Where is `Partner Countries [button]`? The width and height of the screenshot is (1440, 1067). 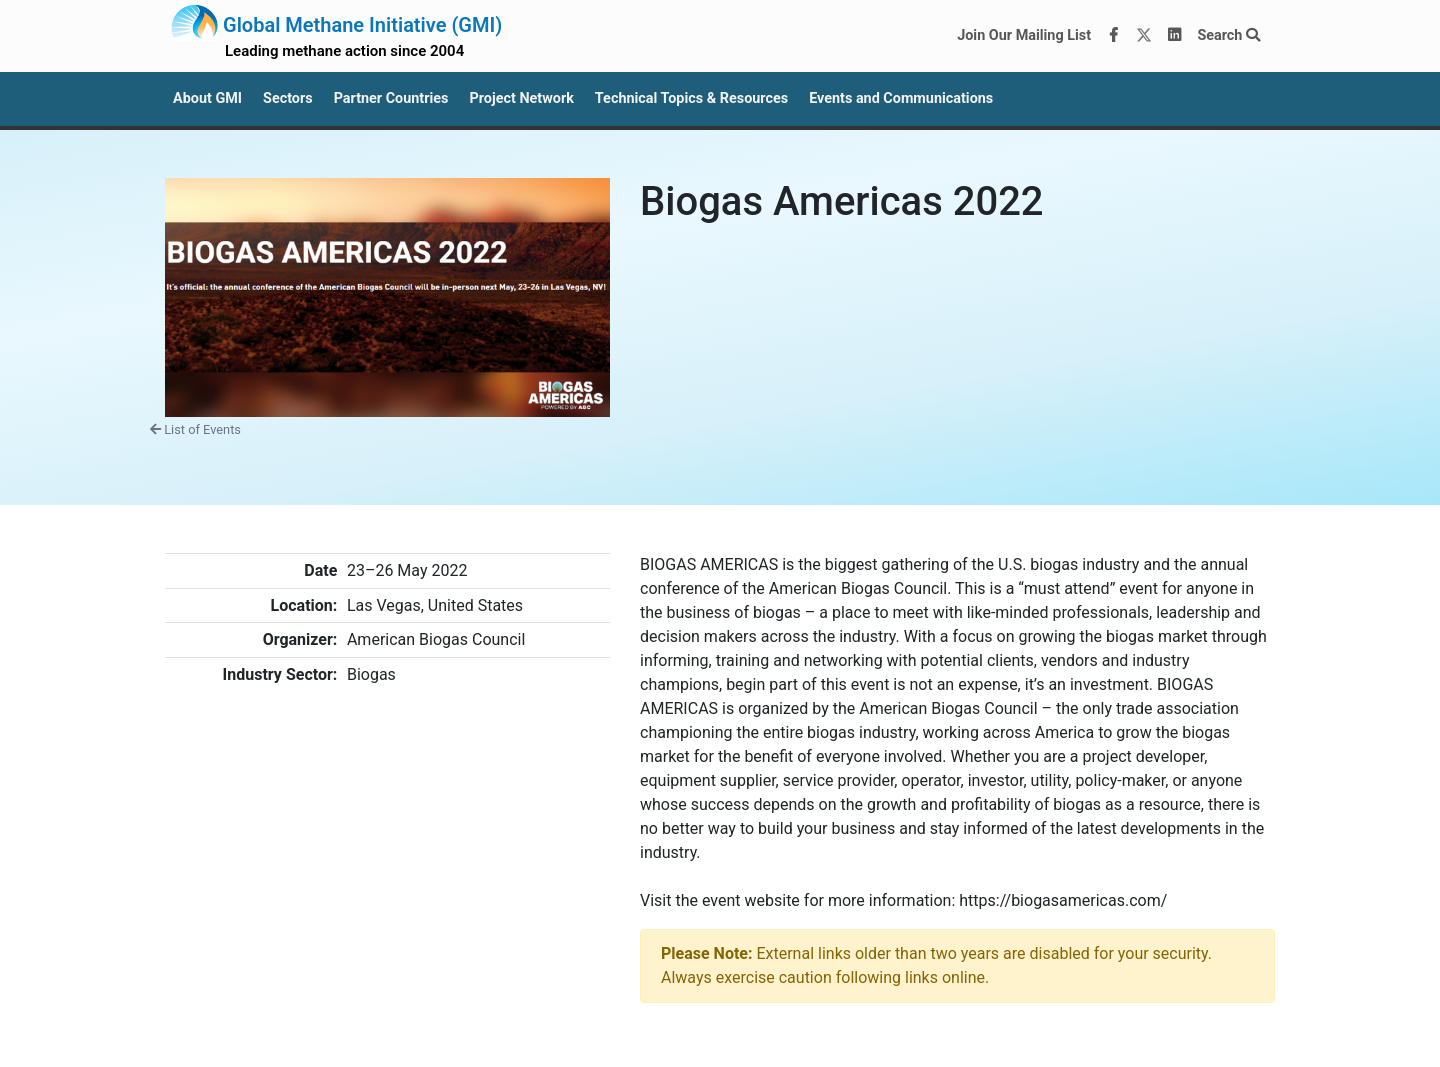
Partner Countries [button] is located at coordinates (391, 98).